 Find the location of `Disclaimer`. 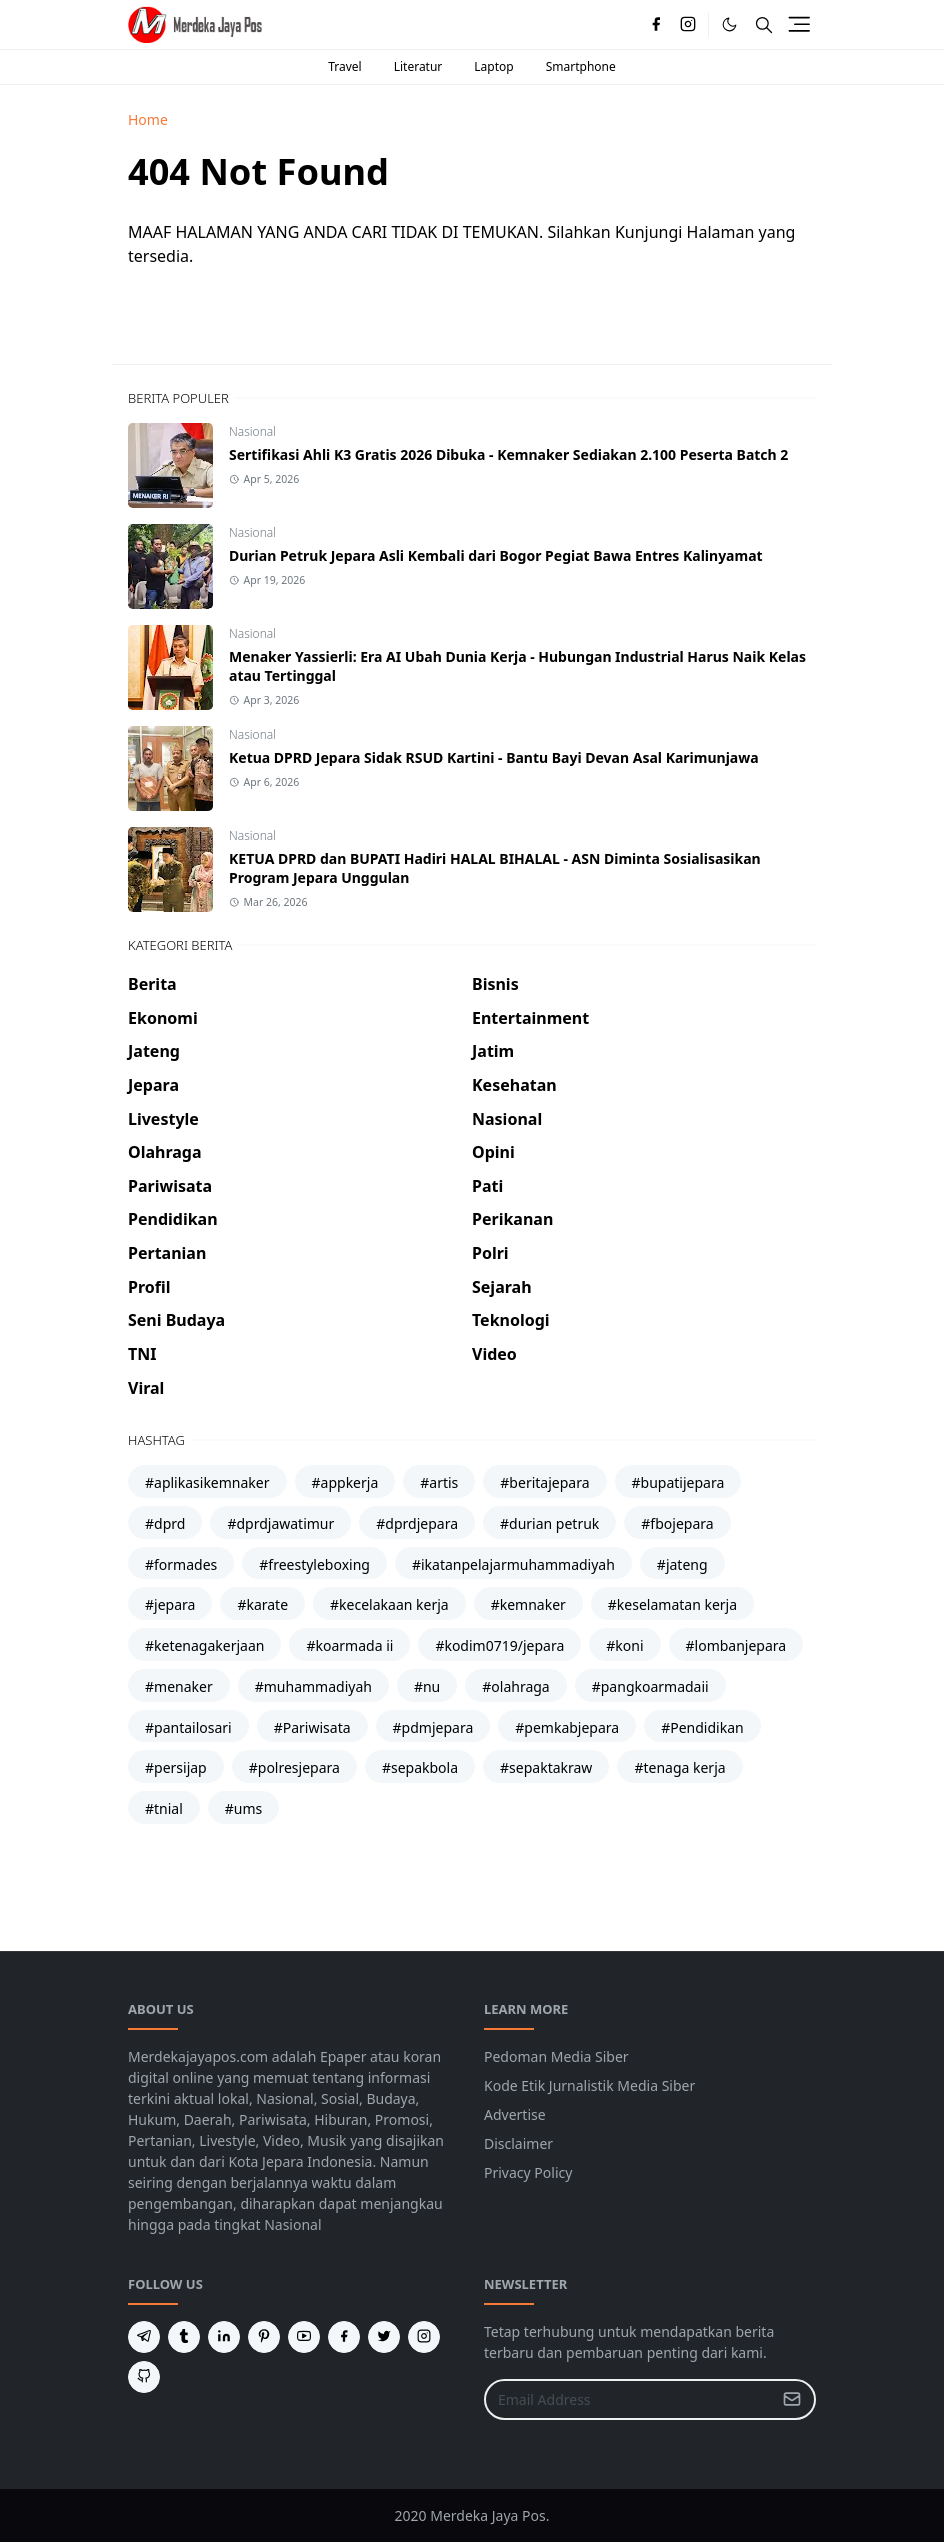

Disclaimer is located at coordinates (518, 2143).